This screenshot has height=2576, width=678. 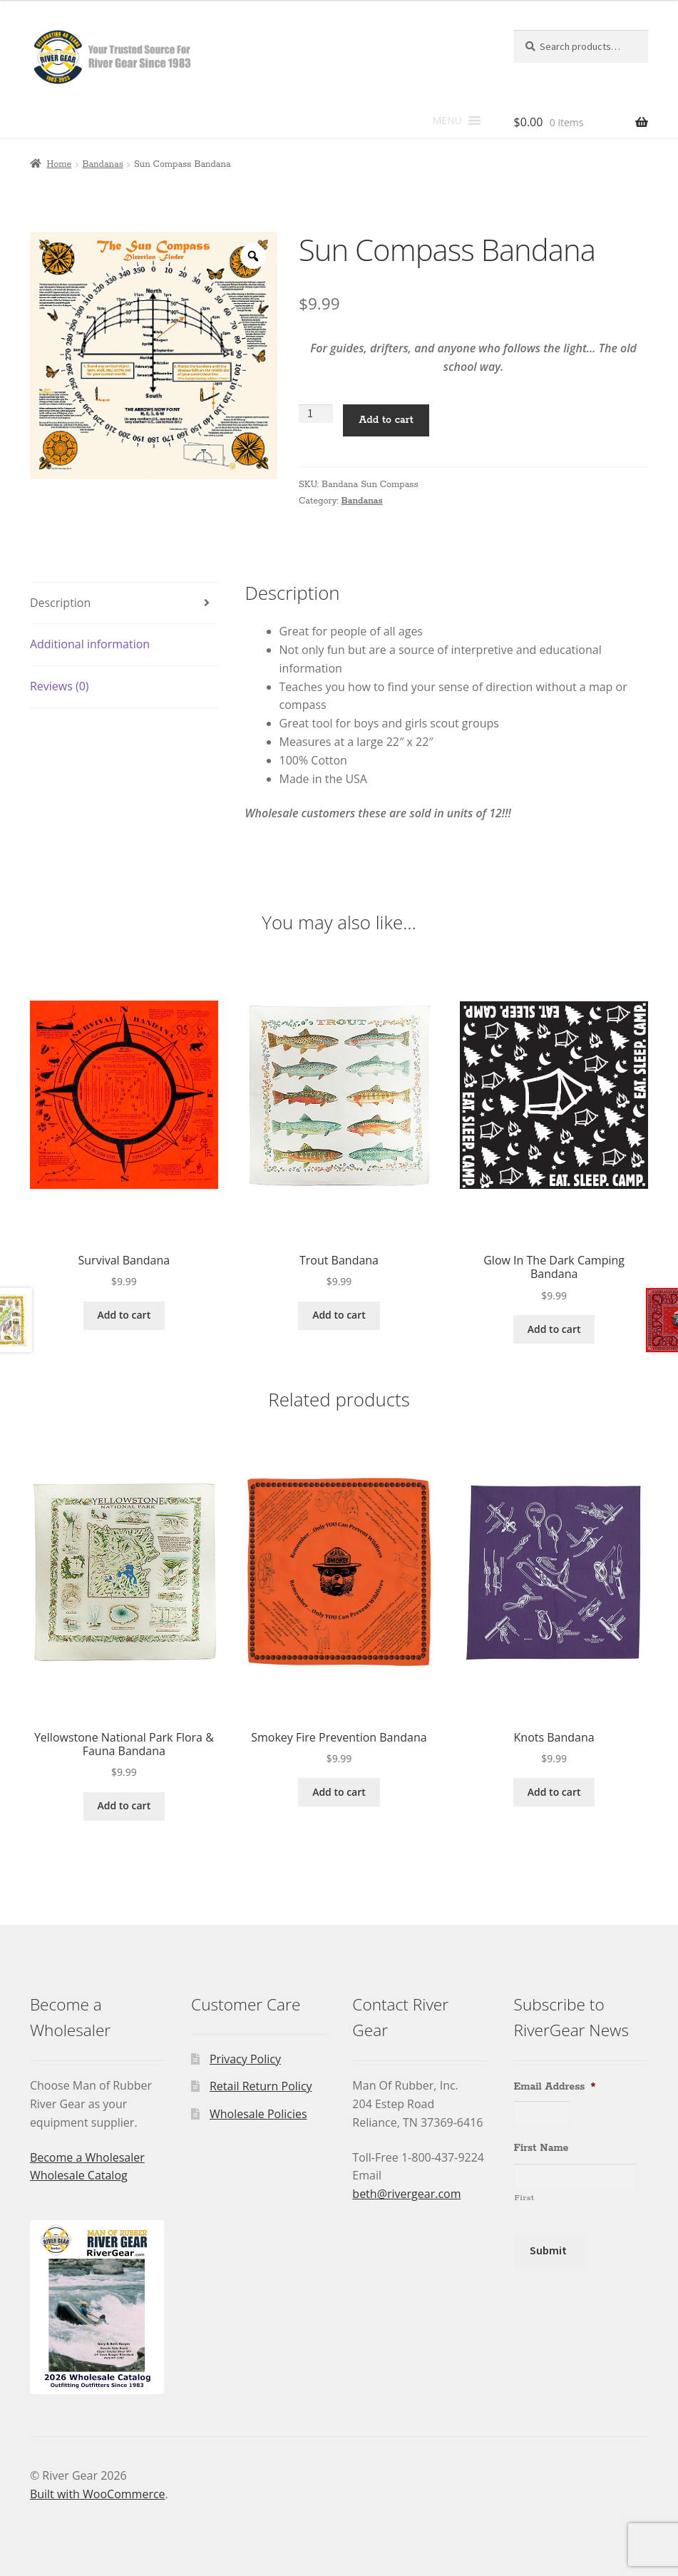 What do you see at coordinates (79, 2175) in the screenshot?
I see `Wholesale Catalog` at bounding box center [79, 2175].